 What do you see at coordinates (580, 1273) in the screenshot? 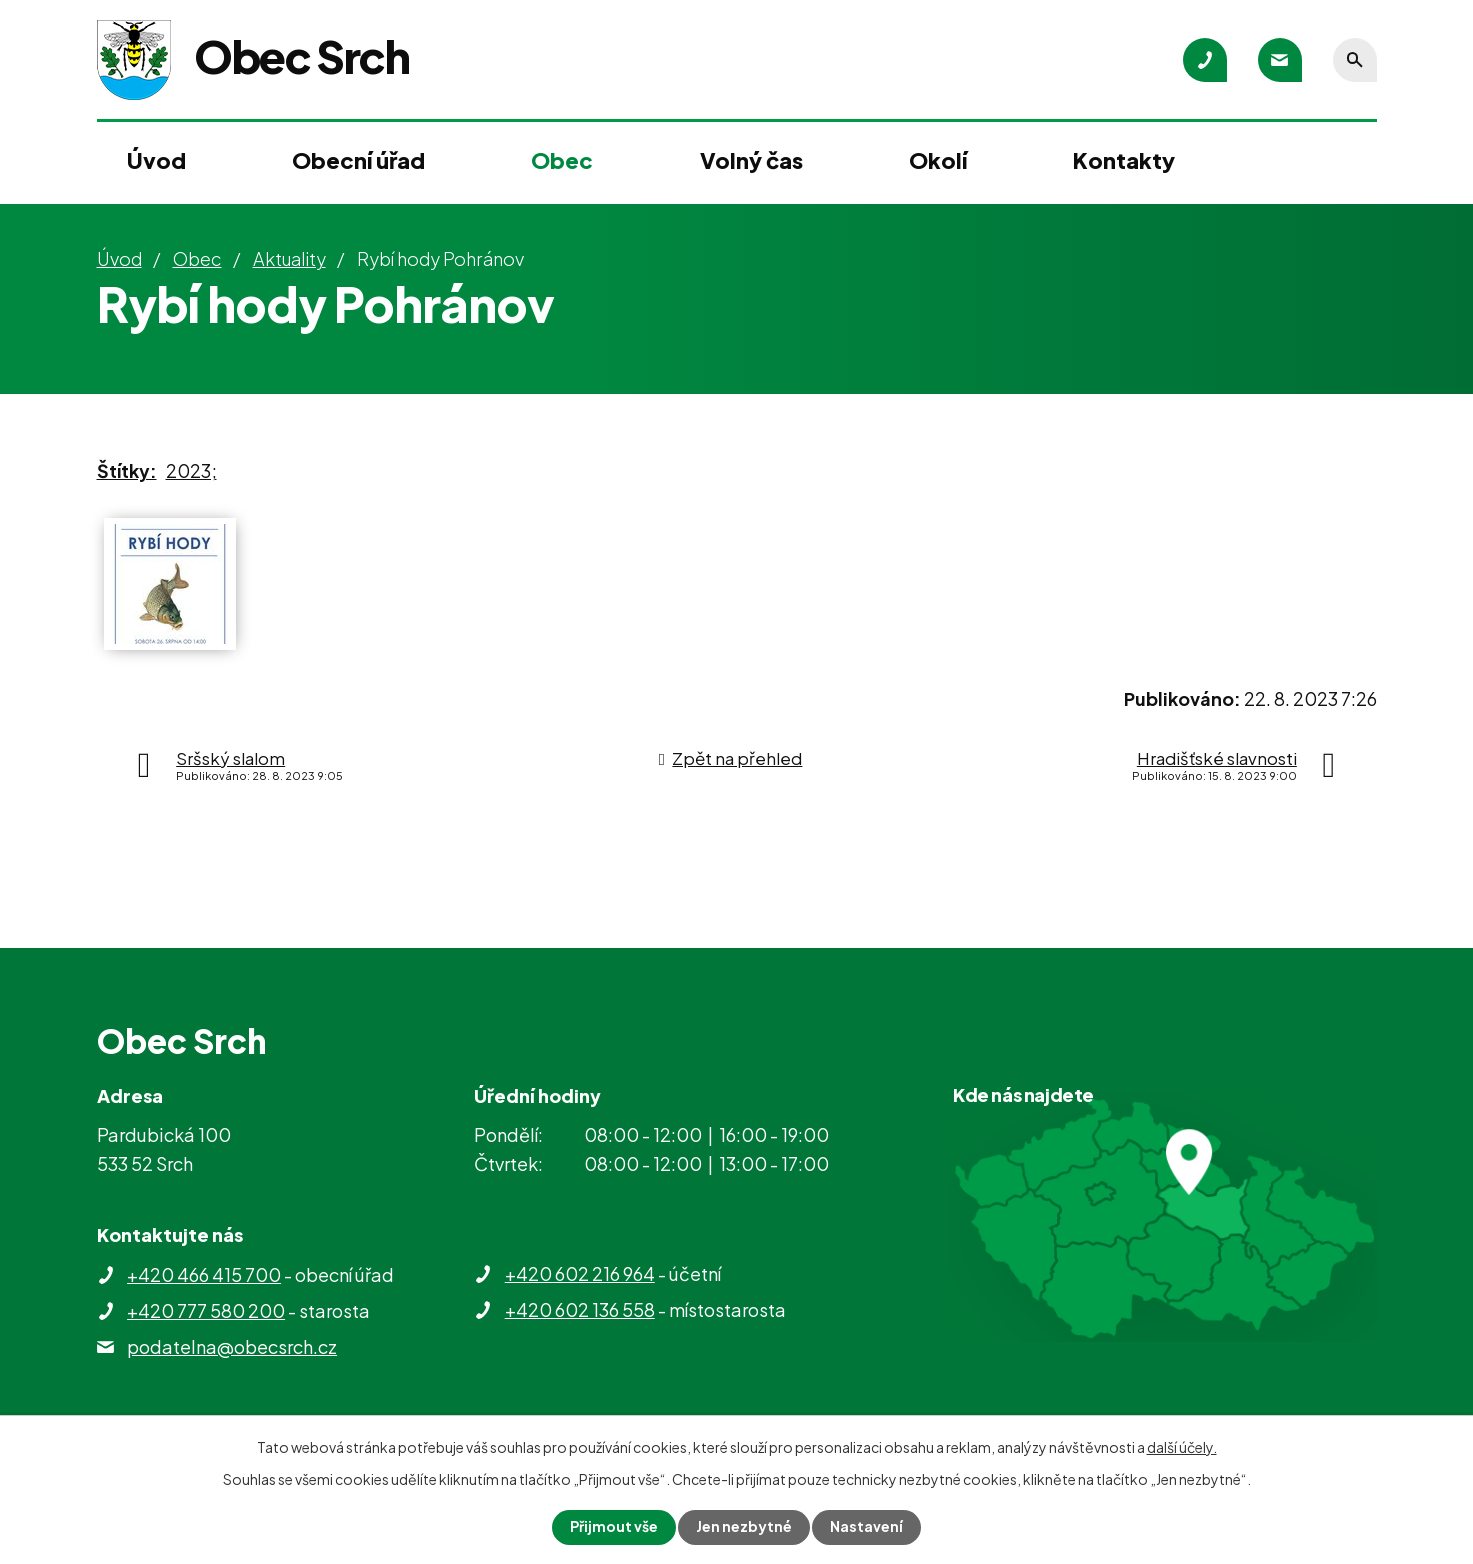
I see `+420 602 216 964` at bounding box center [580, 1273].